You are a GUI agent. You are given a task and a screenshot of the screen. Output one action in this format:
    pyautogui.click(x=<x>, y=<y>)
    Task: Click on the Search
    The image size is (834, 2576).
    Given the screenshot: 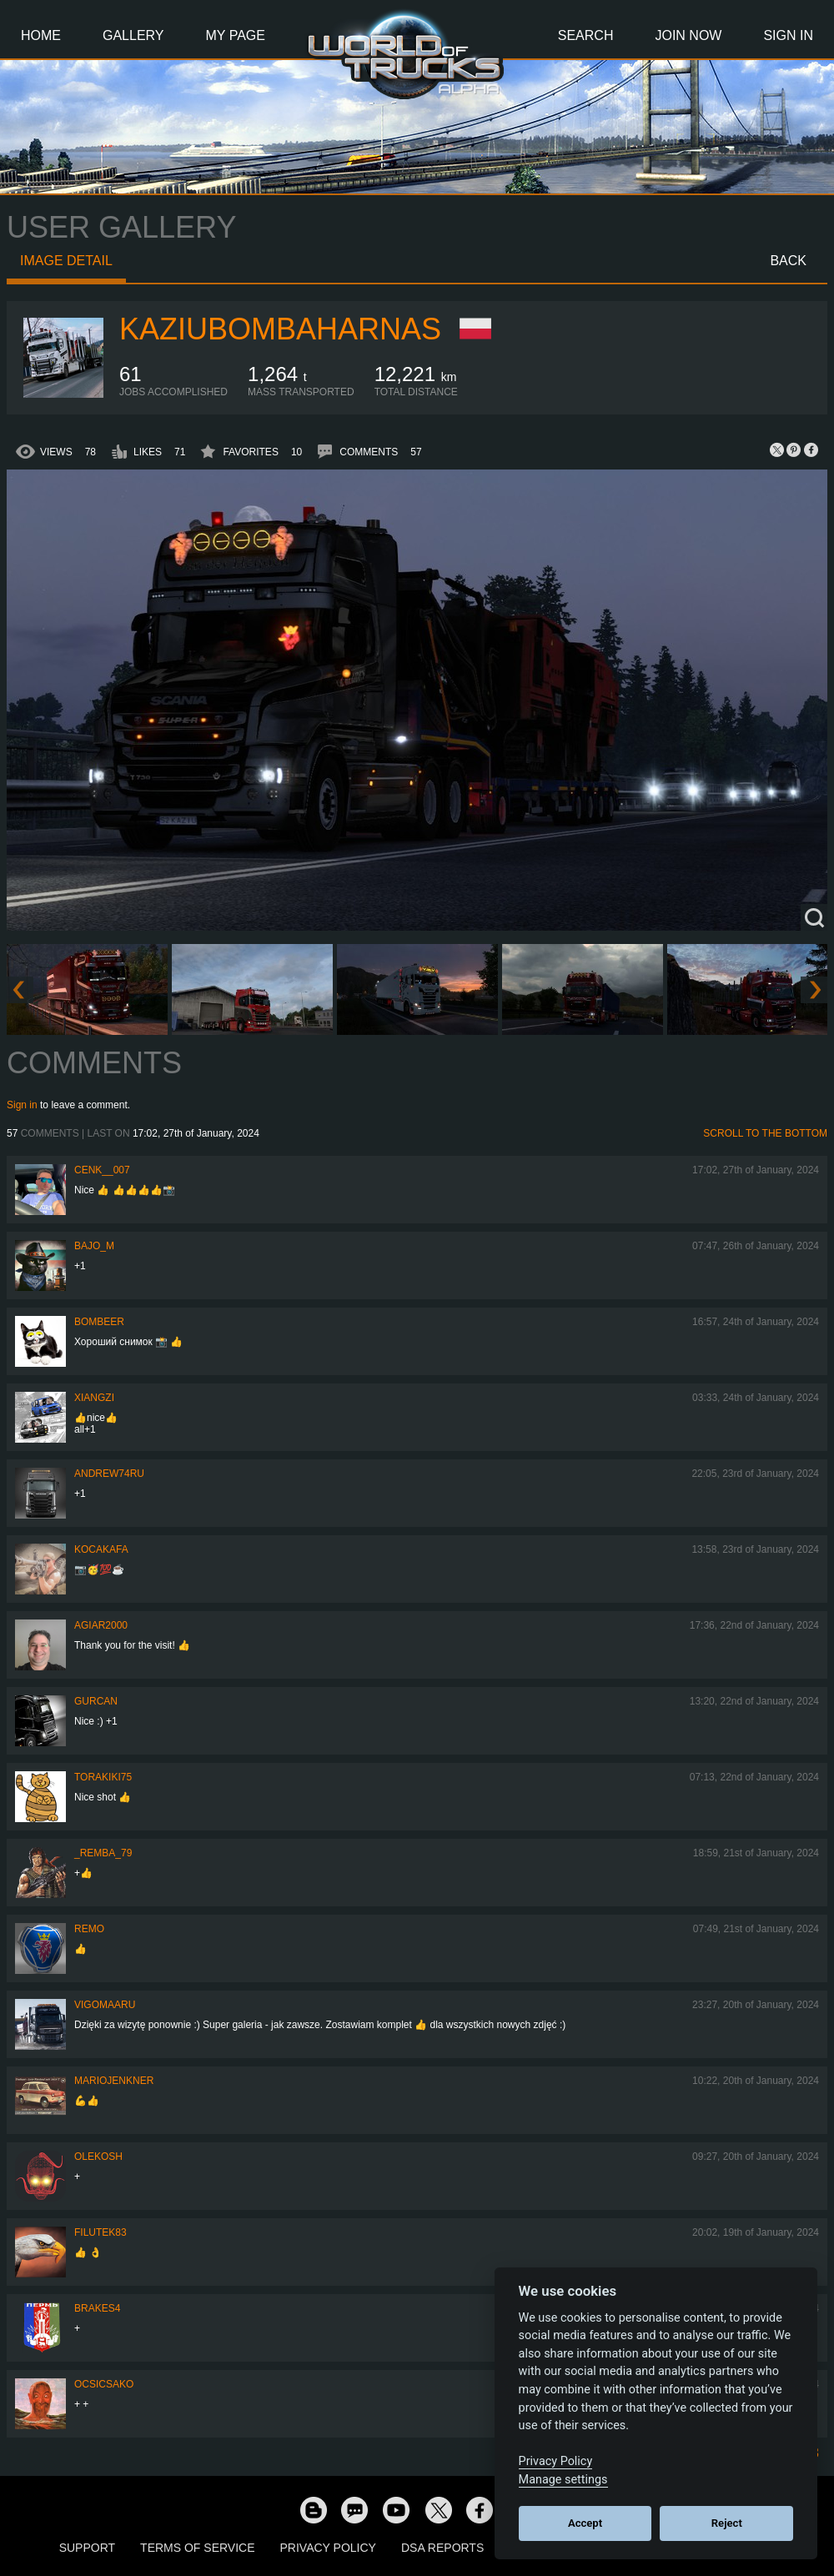 What is the action you would take?
    pyautogui.click(x=586, y=35)
    